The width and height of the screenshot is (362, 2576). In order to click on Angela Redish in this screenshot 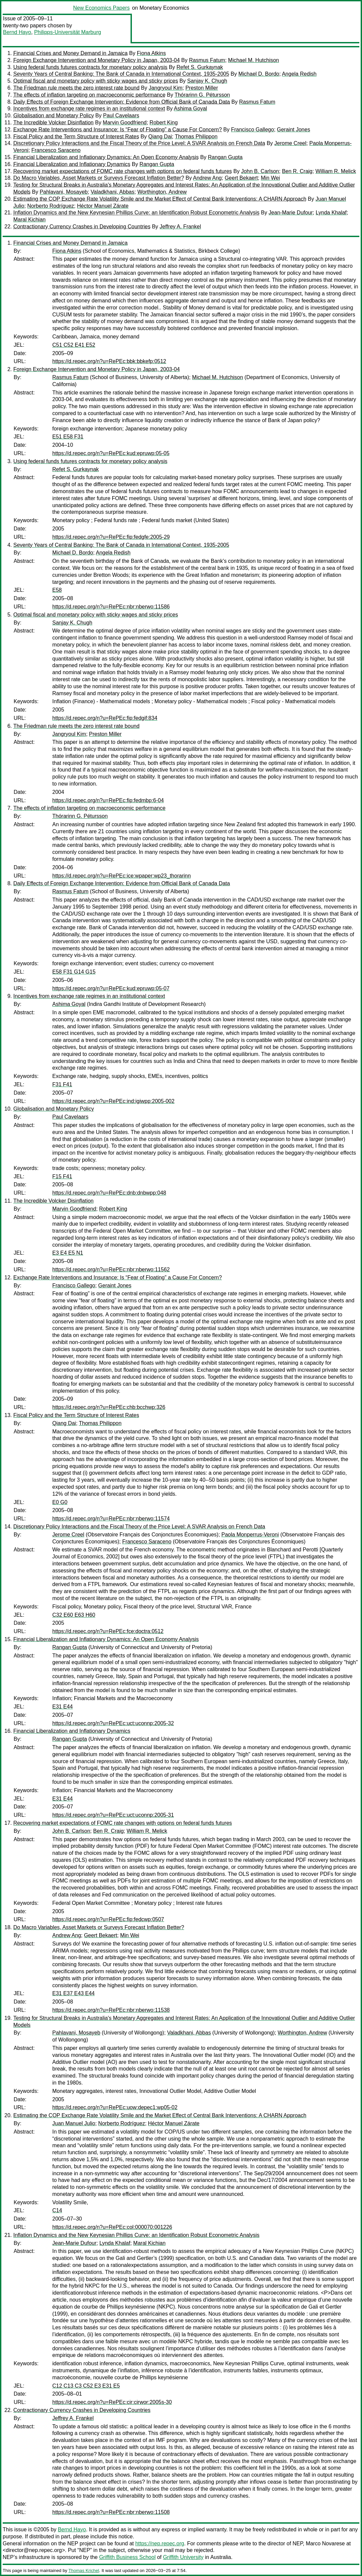, I will do `click(299, 74)`.